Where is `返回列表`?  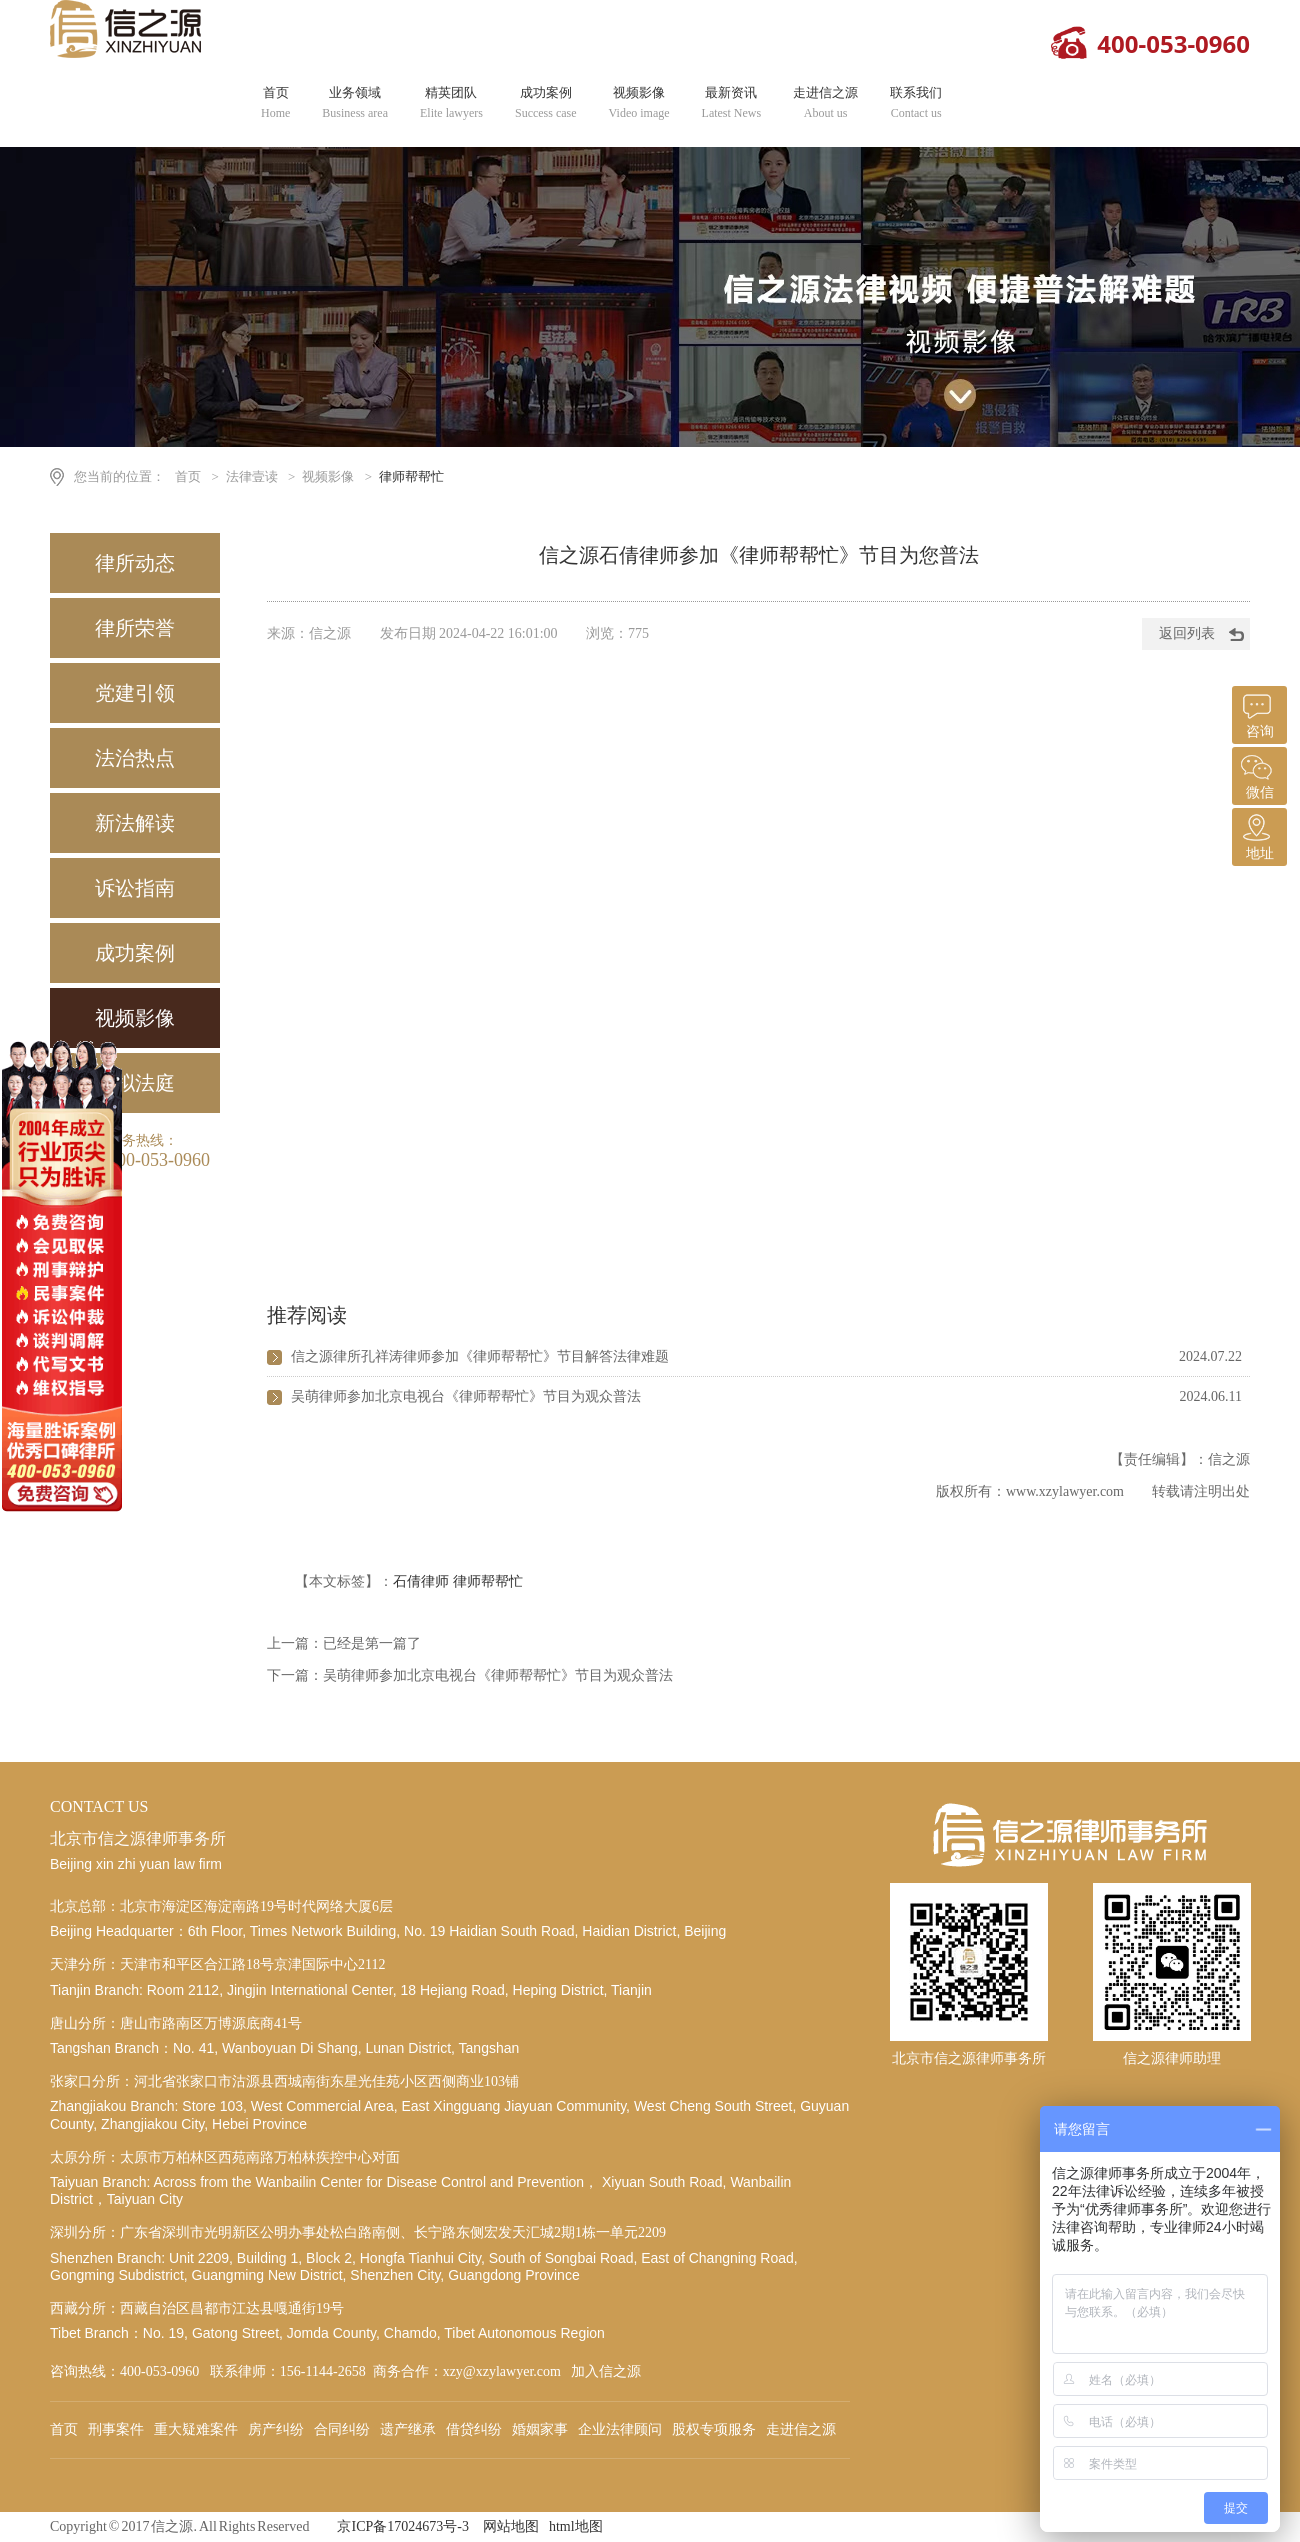
返回列表 is located at coordinates (1187, 633).